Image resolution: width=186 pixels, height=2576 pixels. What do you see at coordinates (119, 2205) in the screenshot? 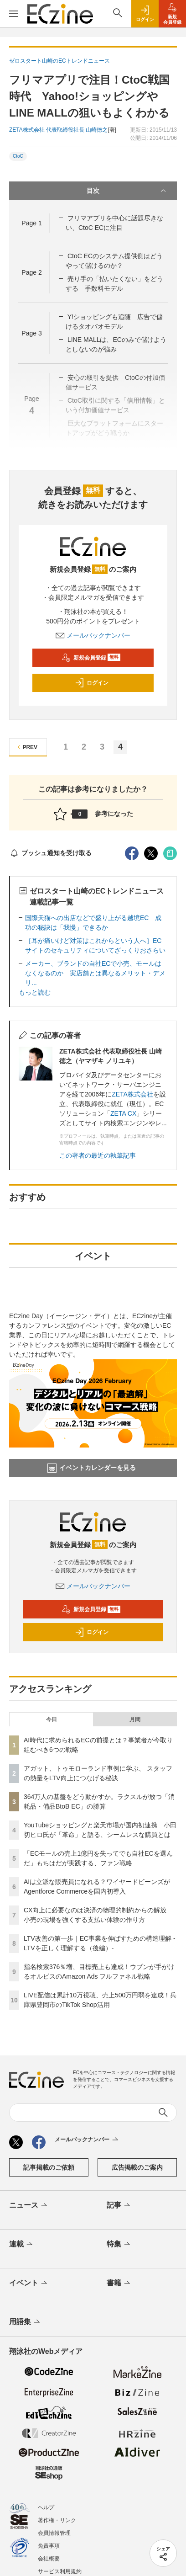
I see `記事` at bounding box center [119, 2205].